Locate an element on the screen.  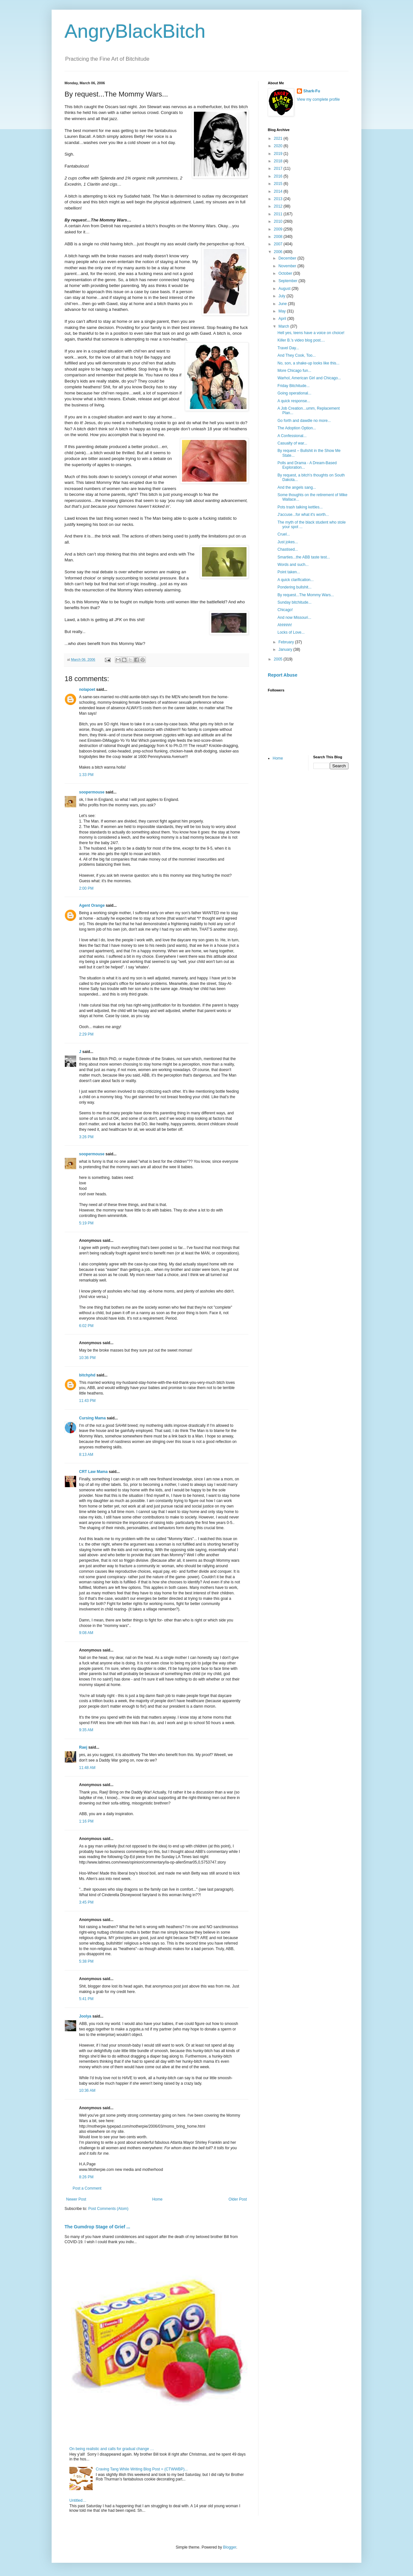
And They Cook, Too... is located at coordinates (296, 355).